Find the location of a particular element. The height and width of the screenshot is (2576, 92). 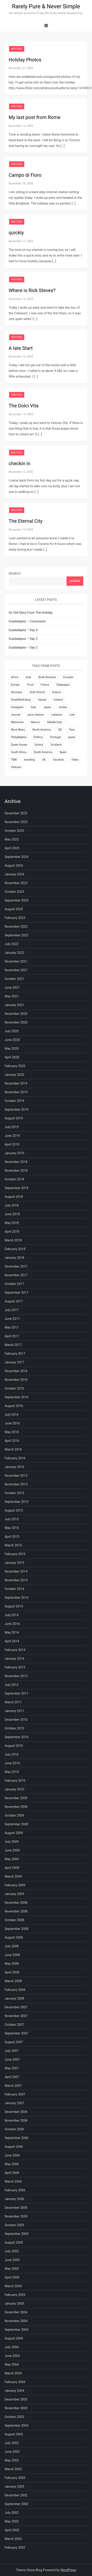

April 2007 is located at coordinates (12, 2077).